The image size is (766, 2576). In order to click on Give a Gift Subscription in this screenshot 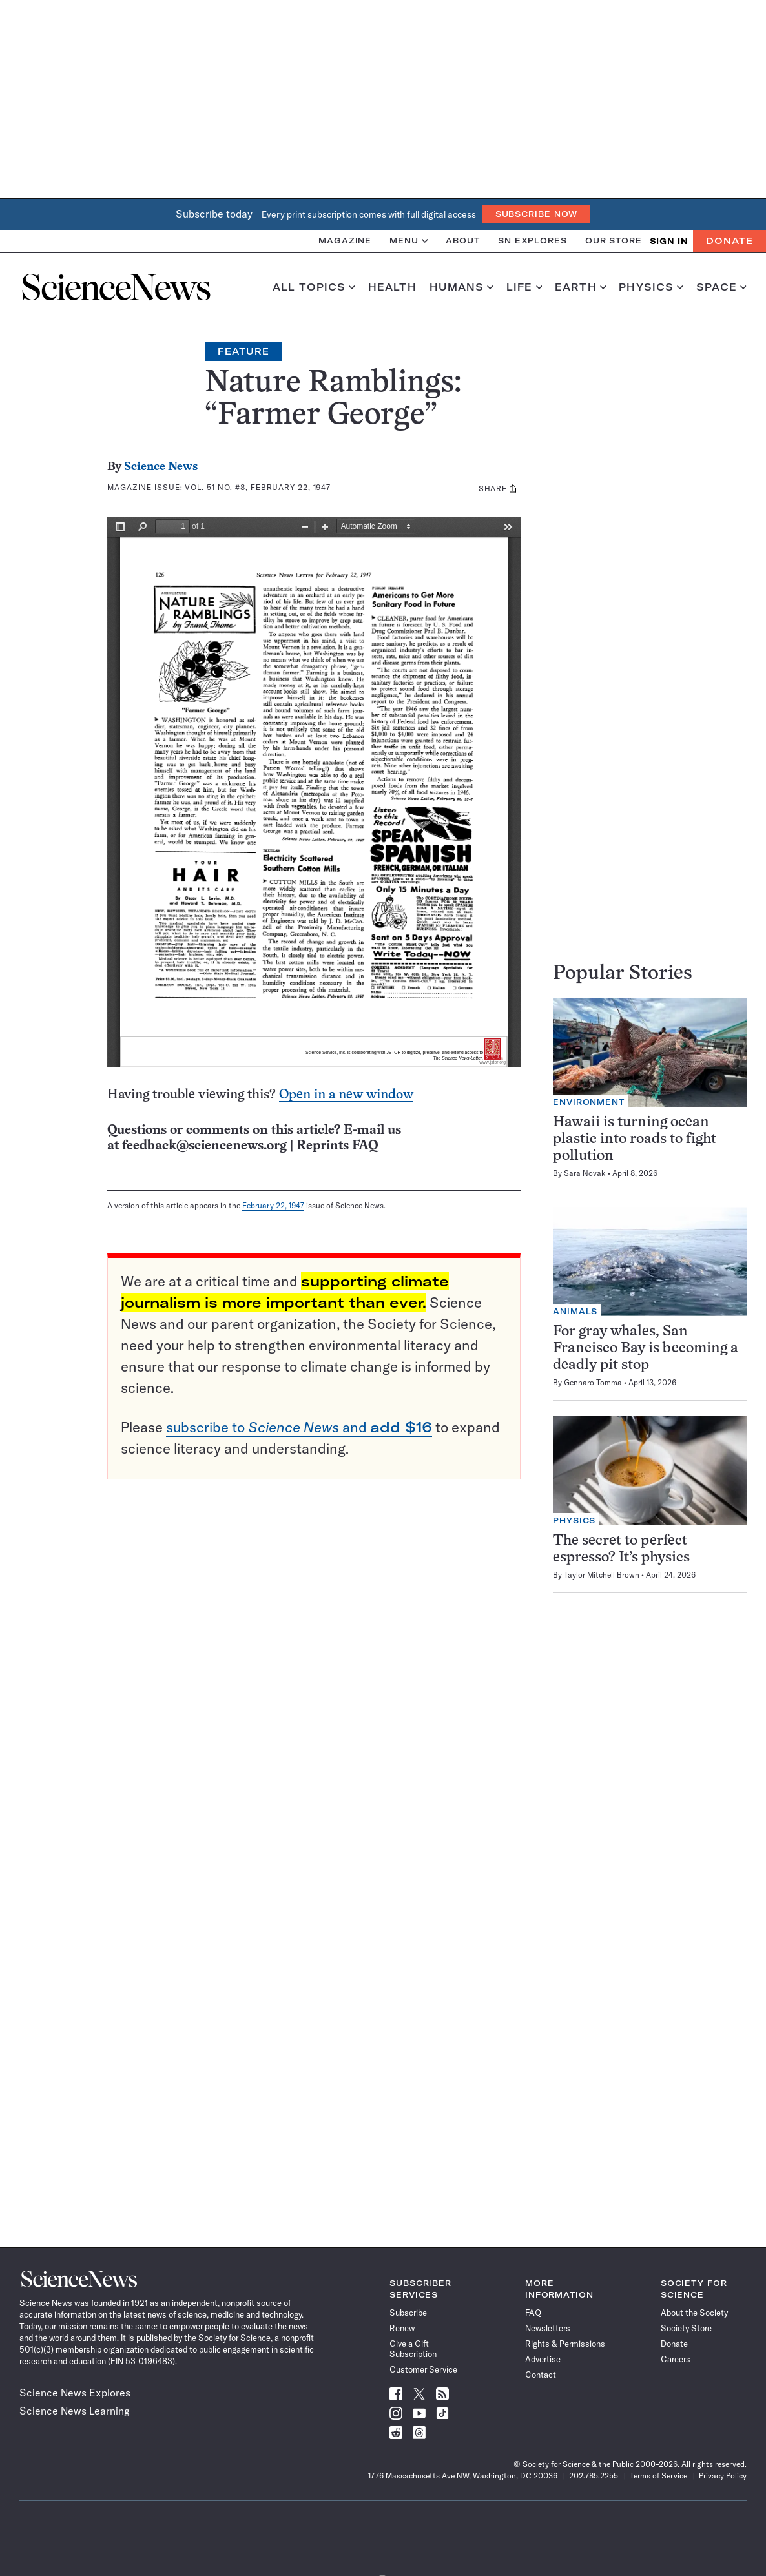, I will do `click(413, 2348)`.